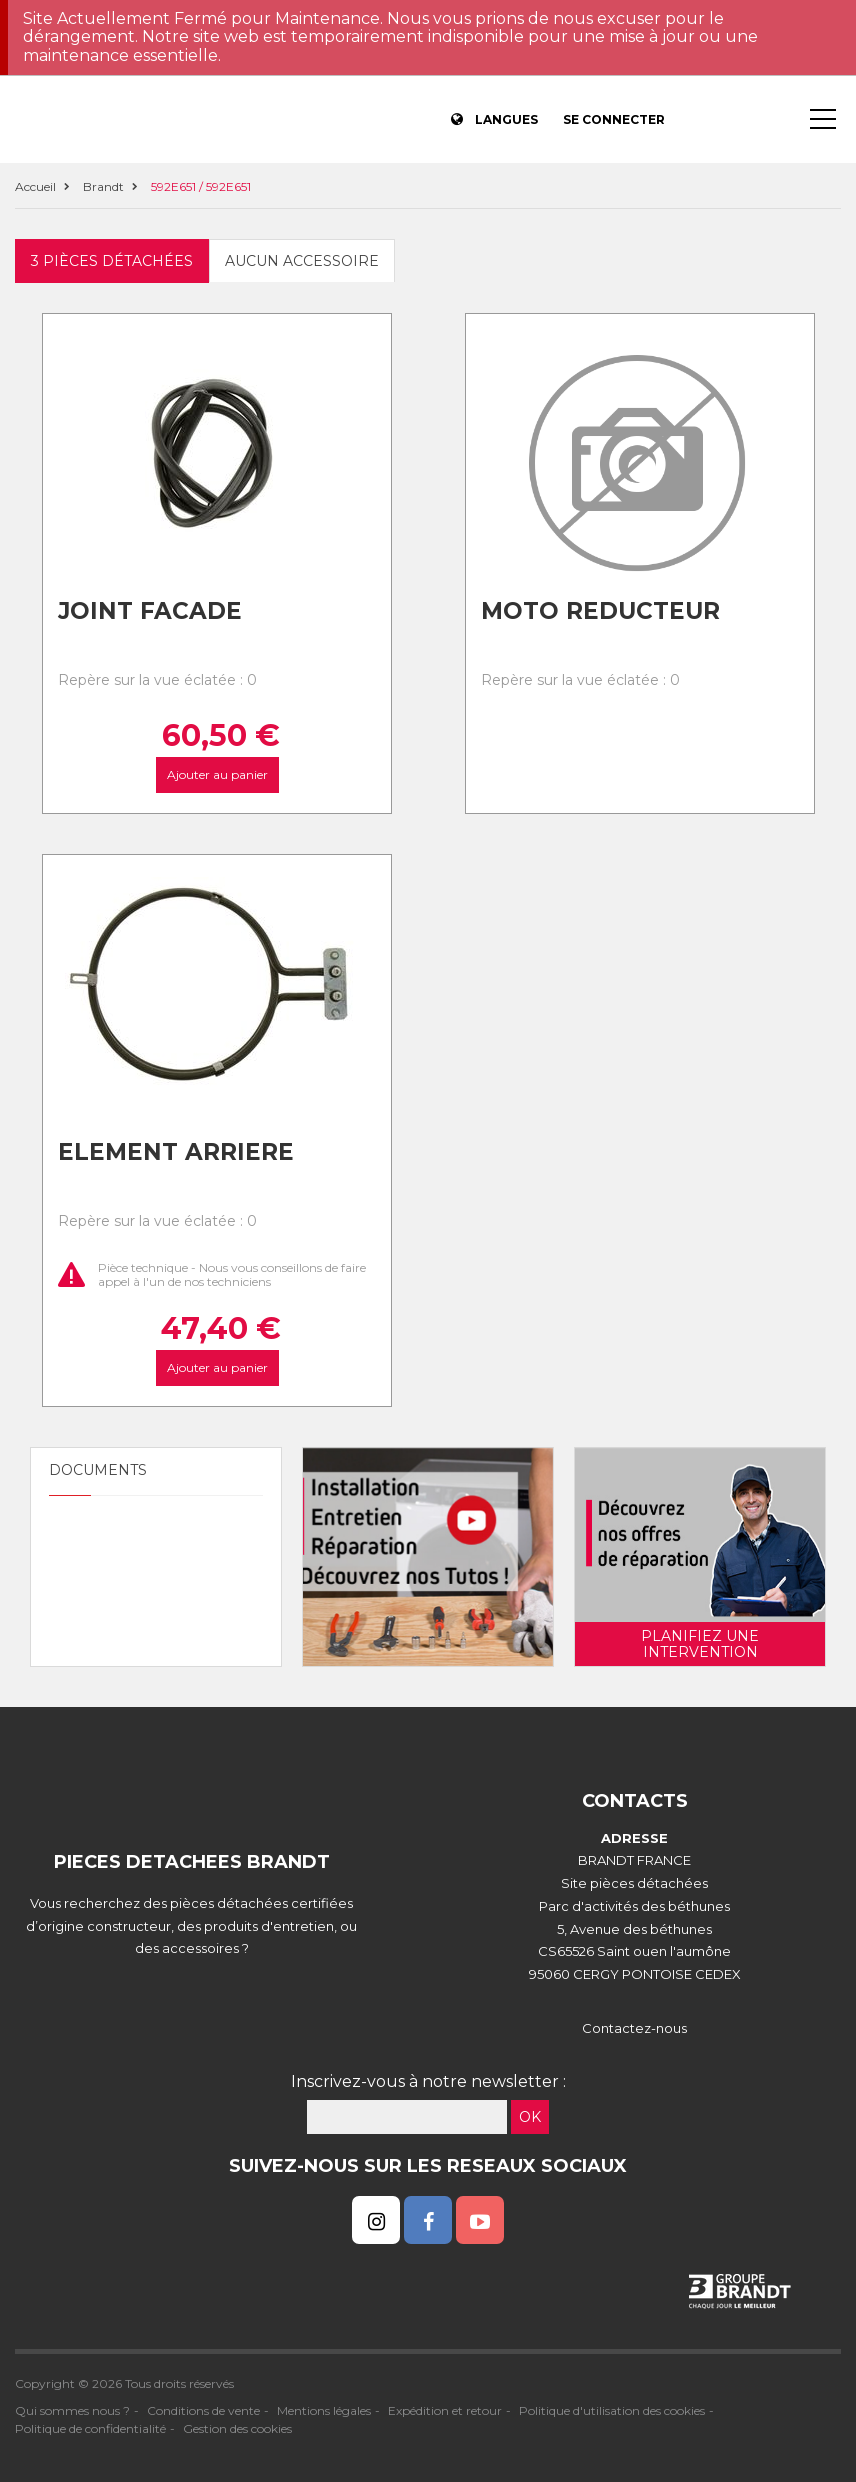  What do you see at coordinates (634, 2028) in the screenshot?
I see `Contactez-nous` at bounding box center [634, 2028].